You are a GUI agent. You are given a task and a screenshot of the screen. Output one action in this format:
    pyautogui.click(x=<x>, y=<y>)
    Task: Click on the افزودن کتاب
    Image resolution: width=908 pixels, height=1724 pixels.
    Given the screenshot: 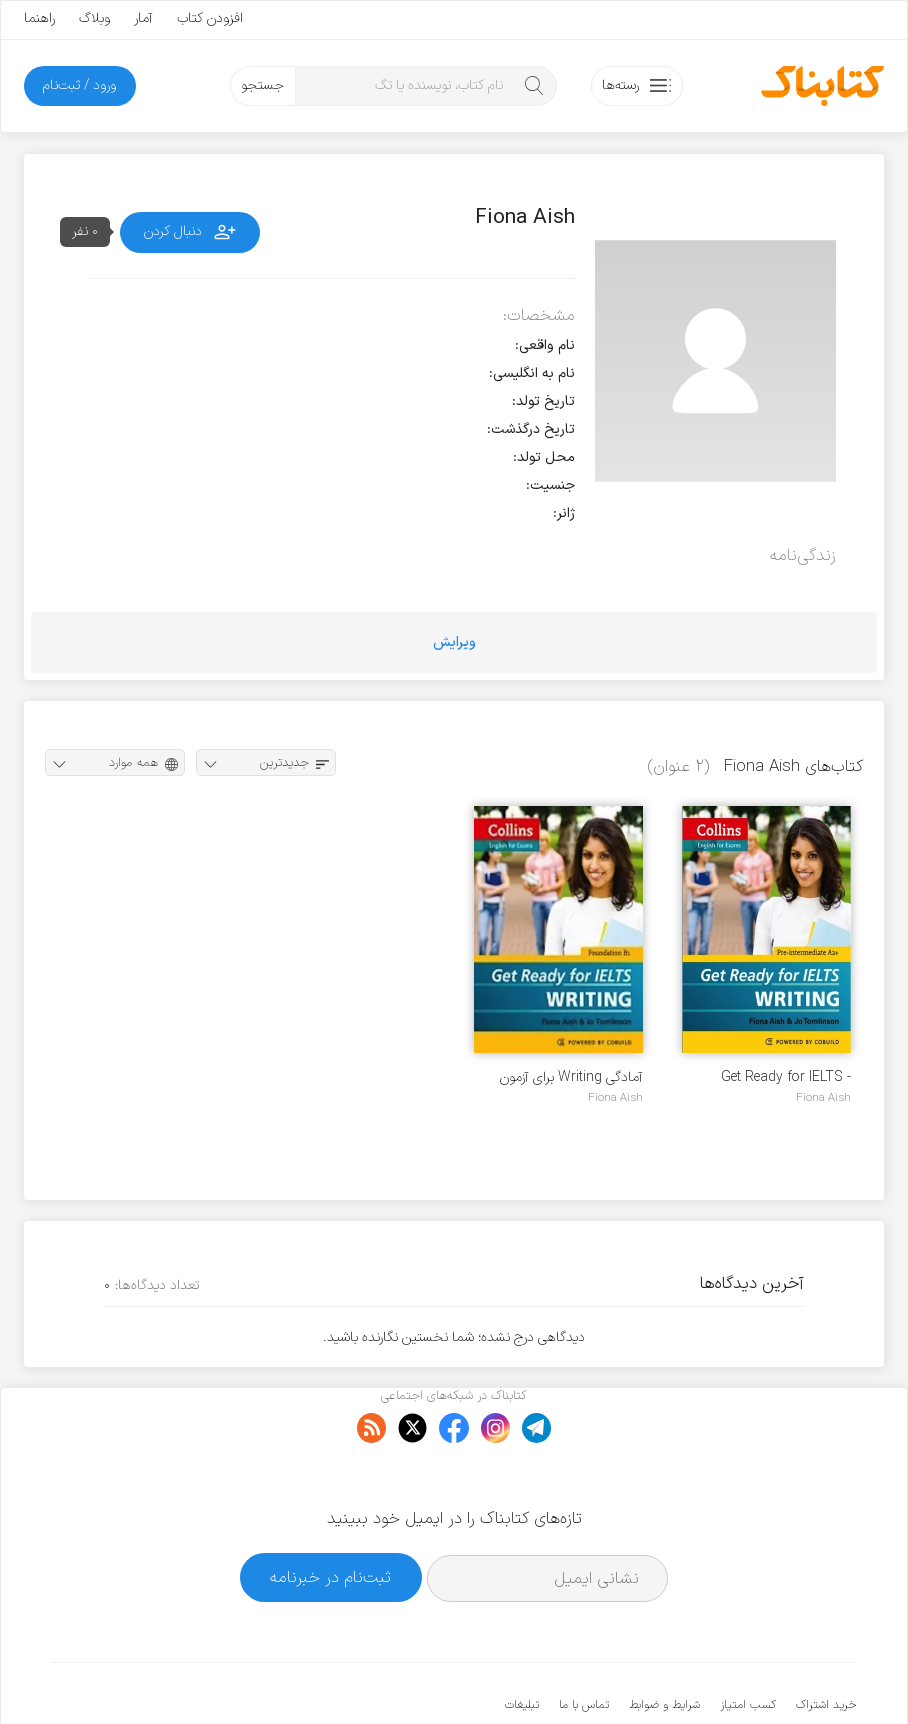 What is the action you would take?
    pyautogui.click(x=210, y=18)
    